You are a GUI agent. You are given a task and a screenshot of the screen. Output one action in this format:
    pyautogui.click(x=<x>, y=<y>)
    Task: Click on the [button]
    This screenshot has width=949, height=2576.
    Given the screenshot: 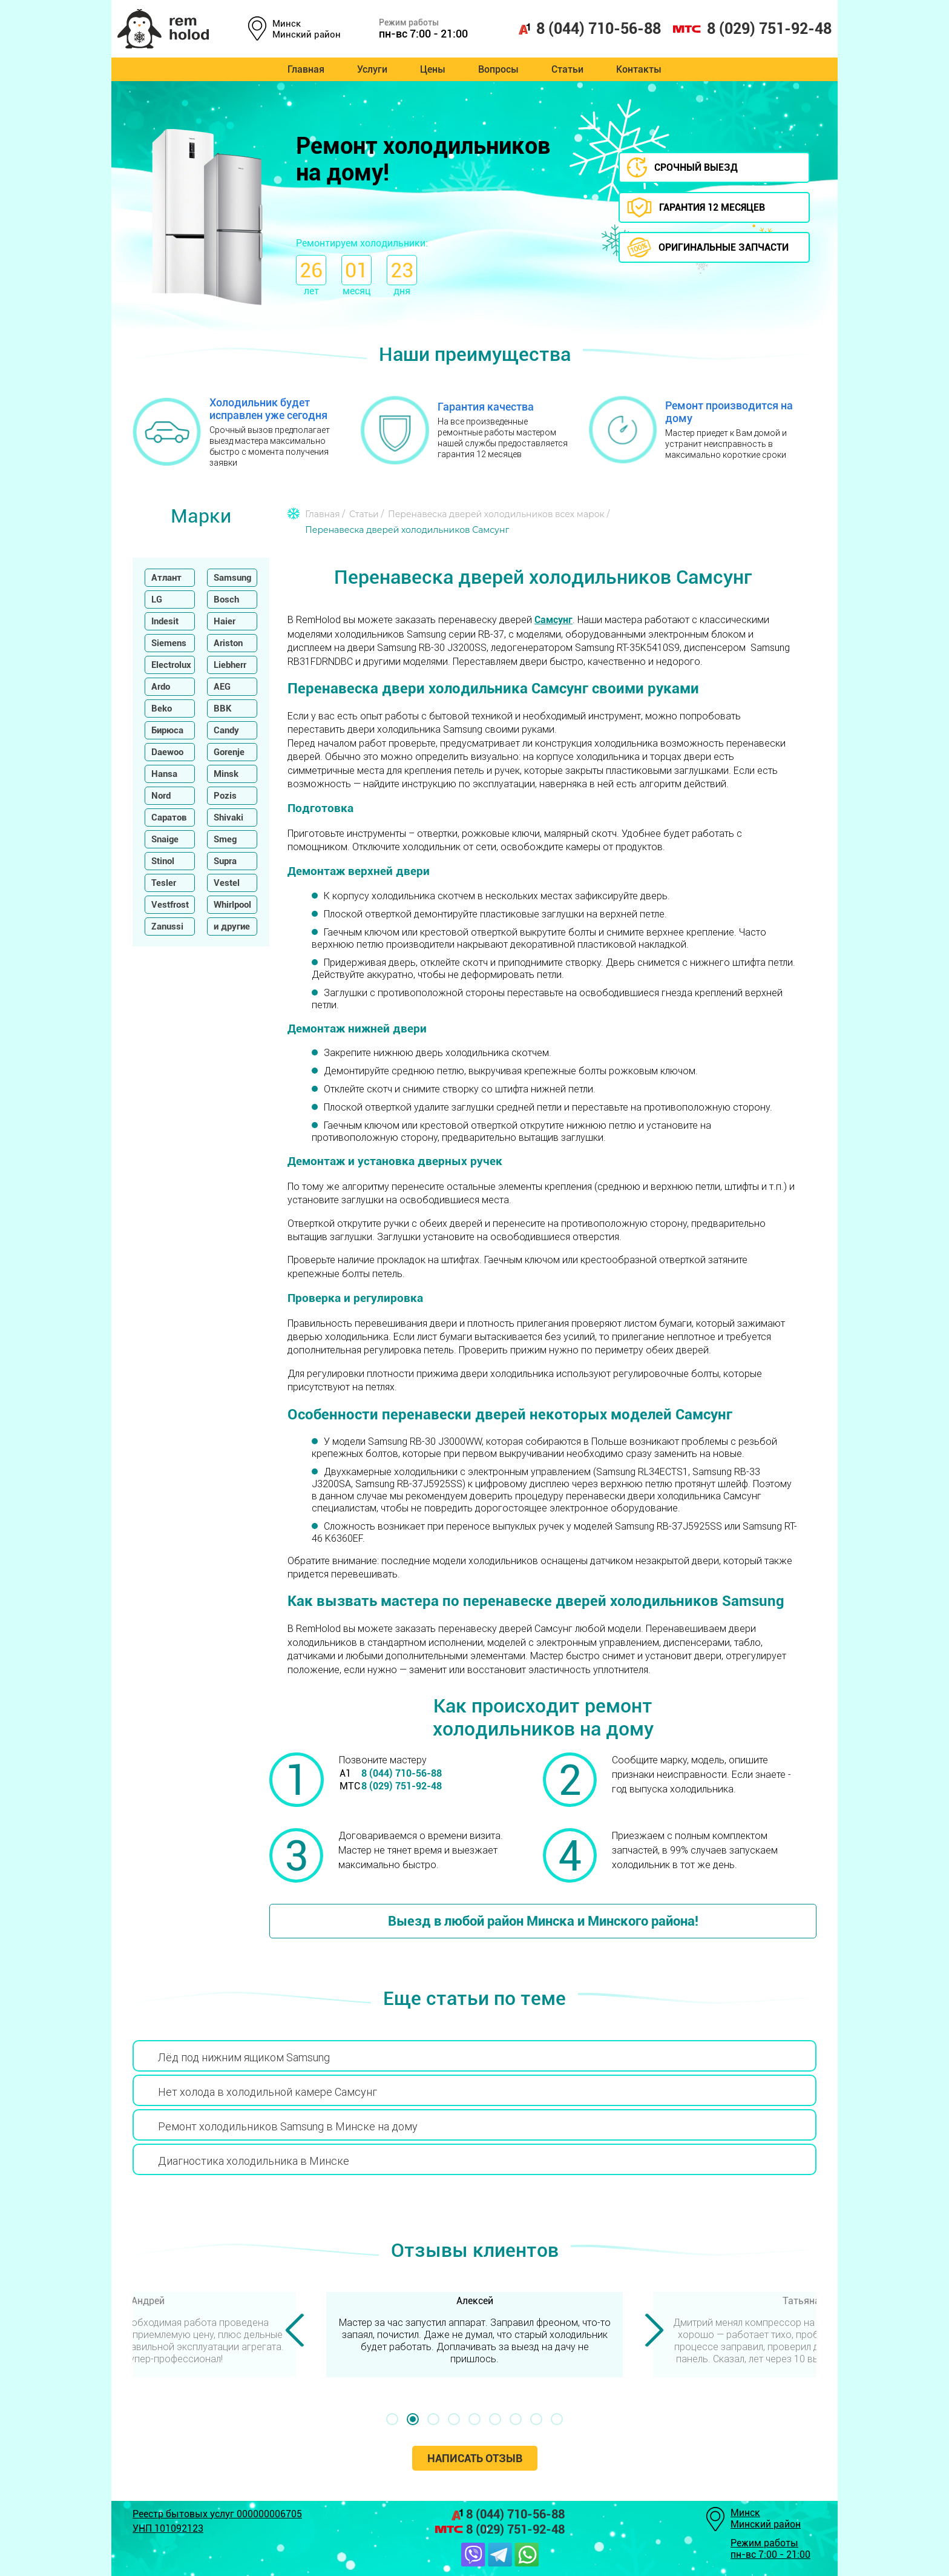 What is the action you would take?
    pyautogui.click(x=392, y=2419)
    